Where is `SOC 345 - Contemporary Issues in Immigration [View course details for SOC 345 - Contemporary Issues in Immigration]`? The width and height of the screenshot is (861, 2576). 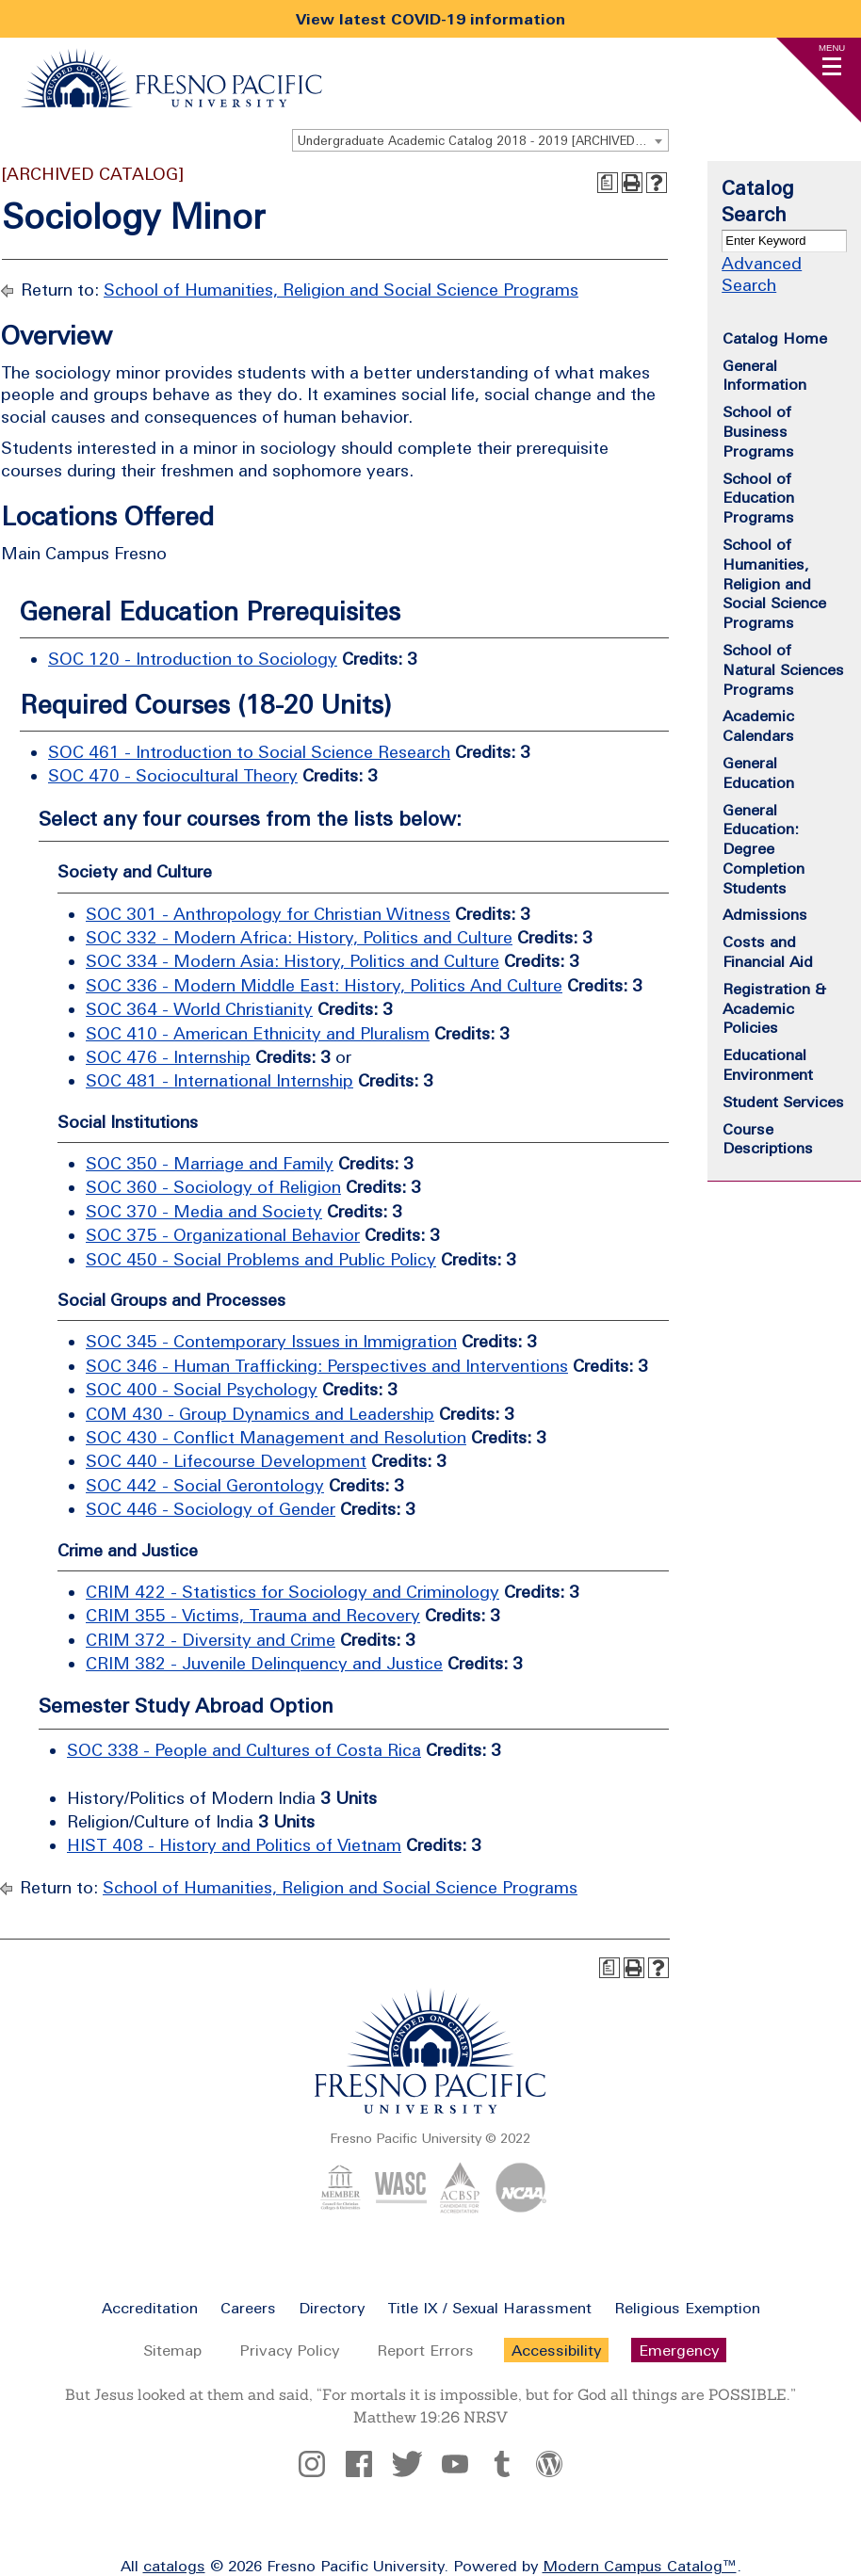
SOC 345 - Contemporary Issues in Immigration [View course details for SOC 345 - Contemporary Issues in Immigration] is located at coordinates (271, 1341).